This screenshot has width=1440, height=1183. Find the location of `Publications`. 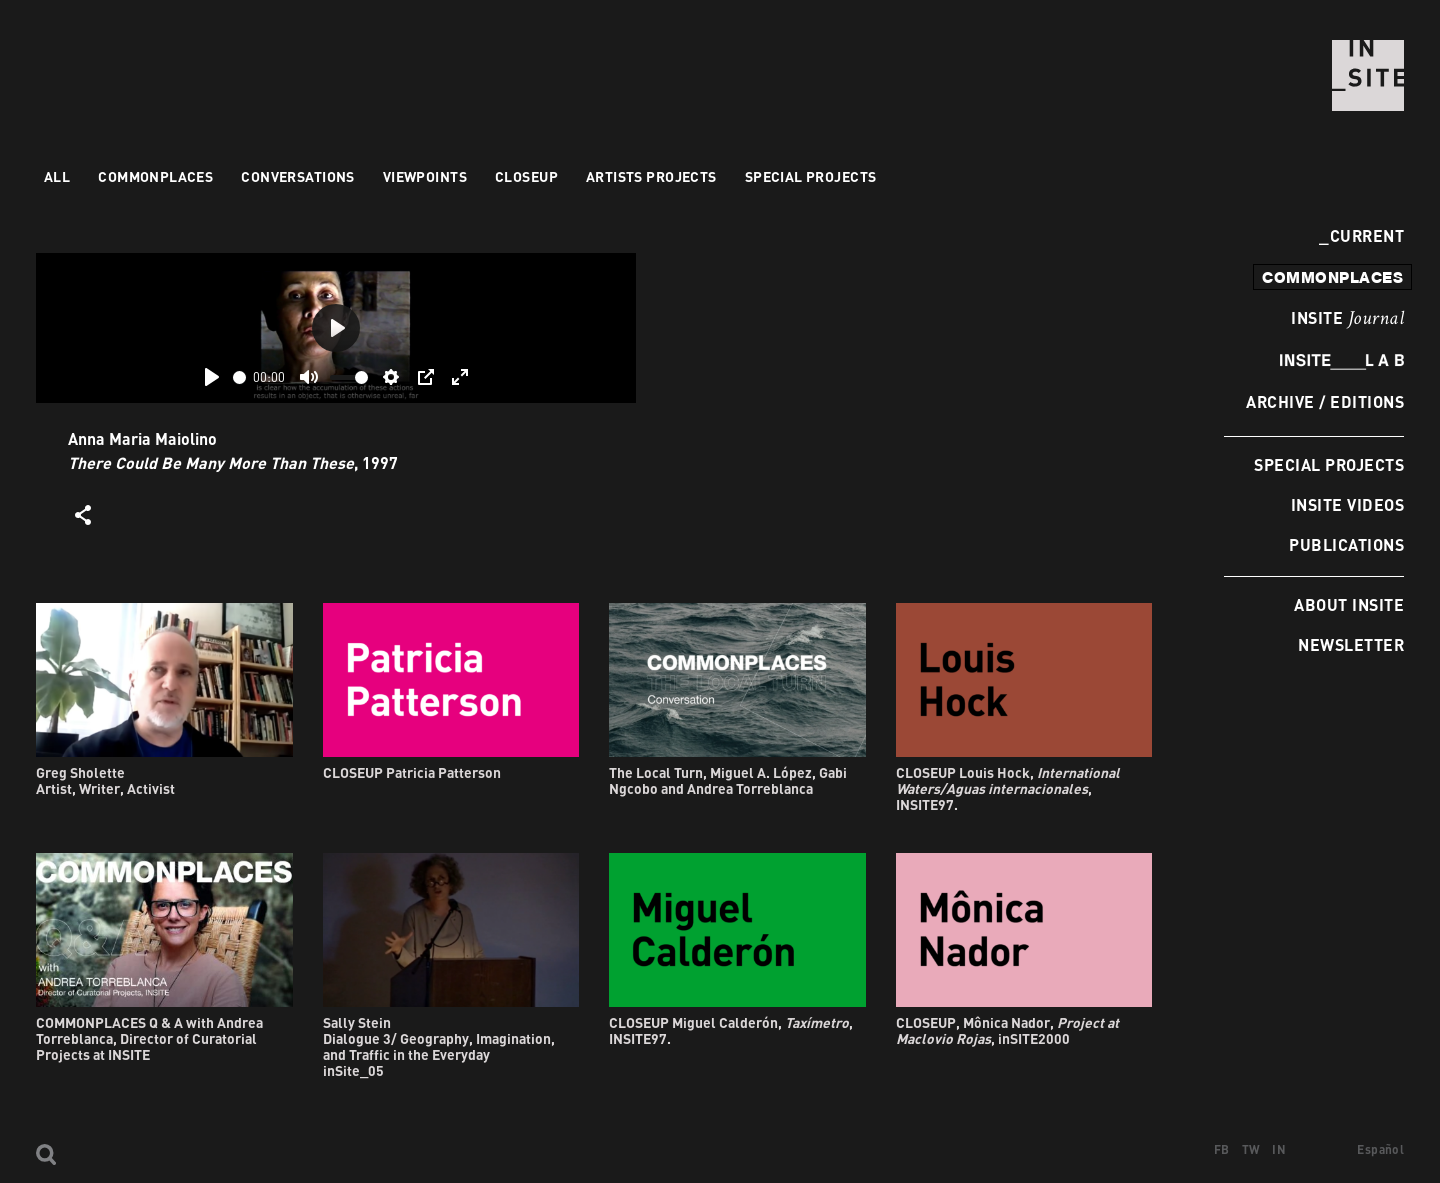

Publications is located at coordinates (1346, 544).